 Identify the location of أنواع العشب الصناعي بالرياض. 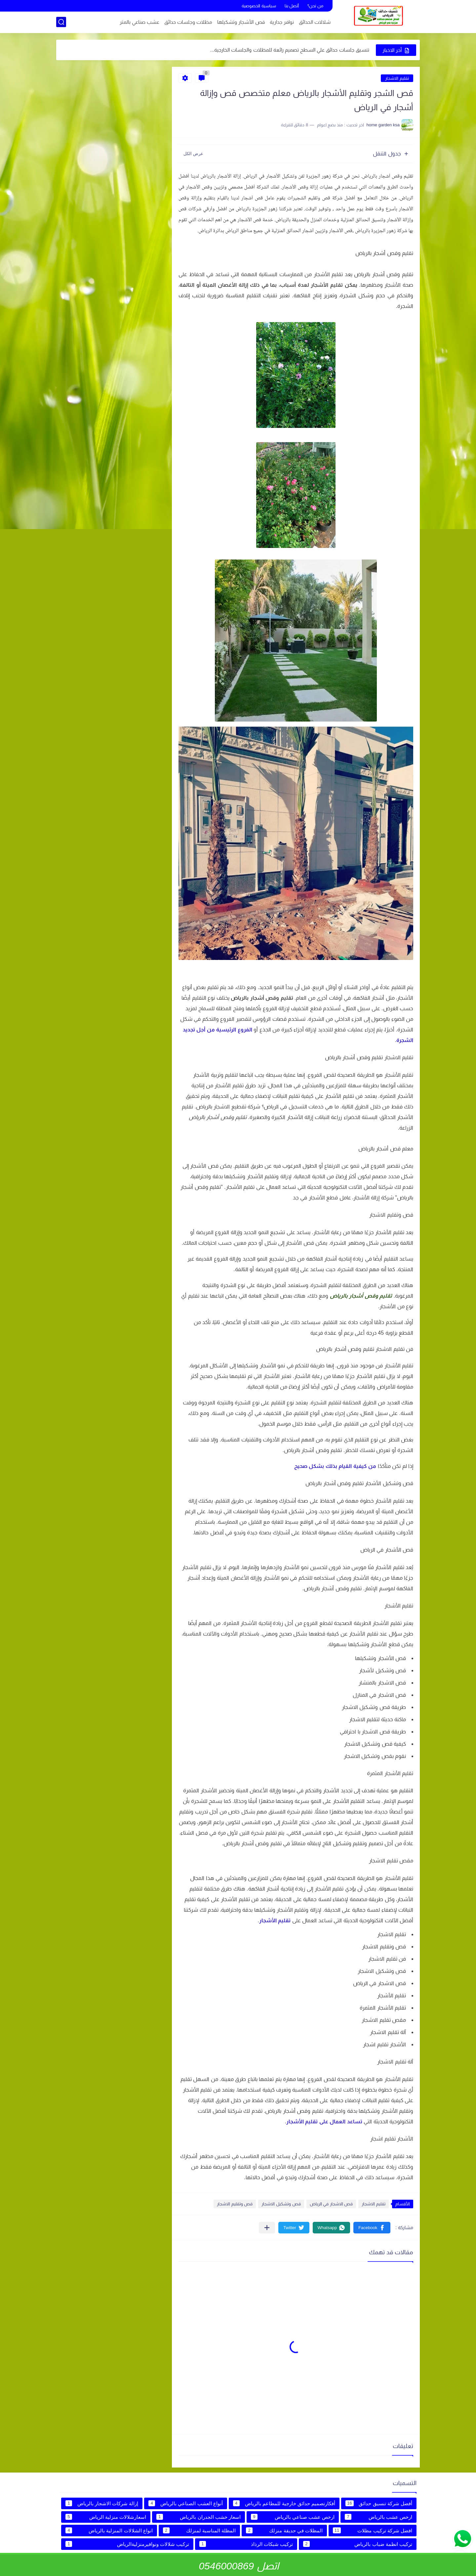
(185, 2503).